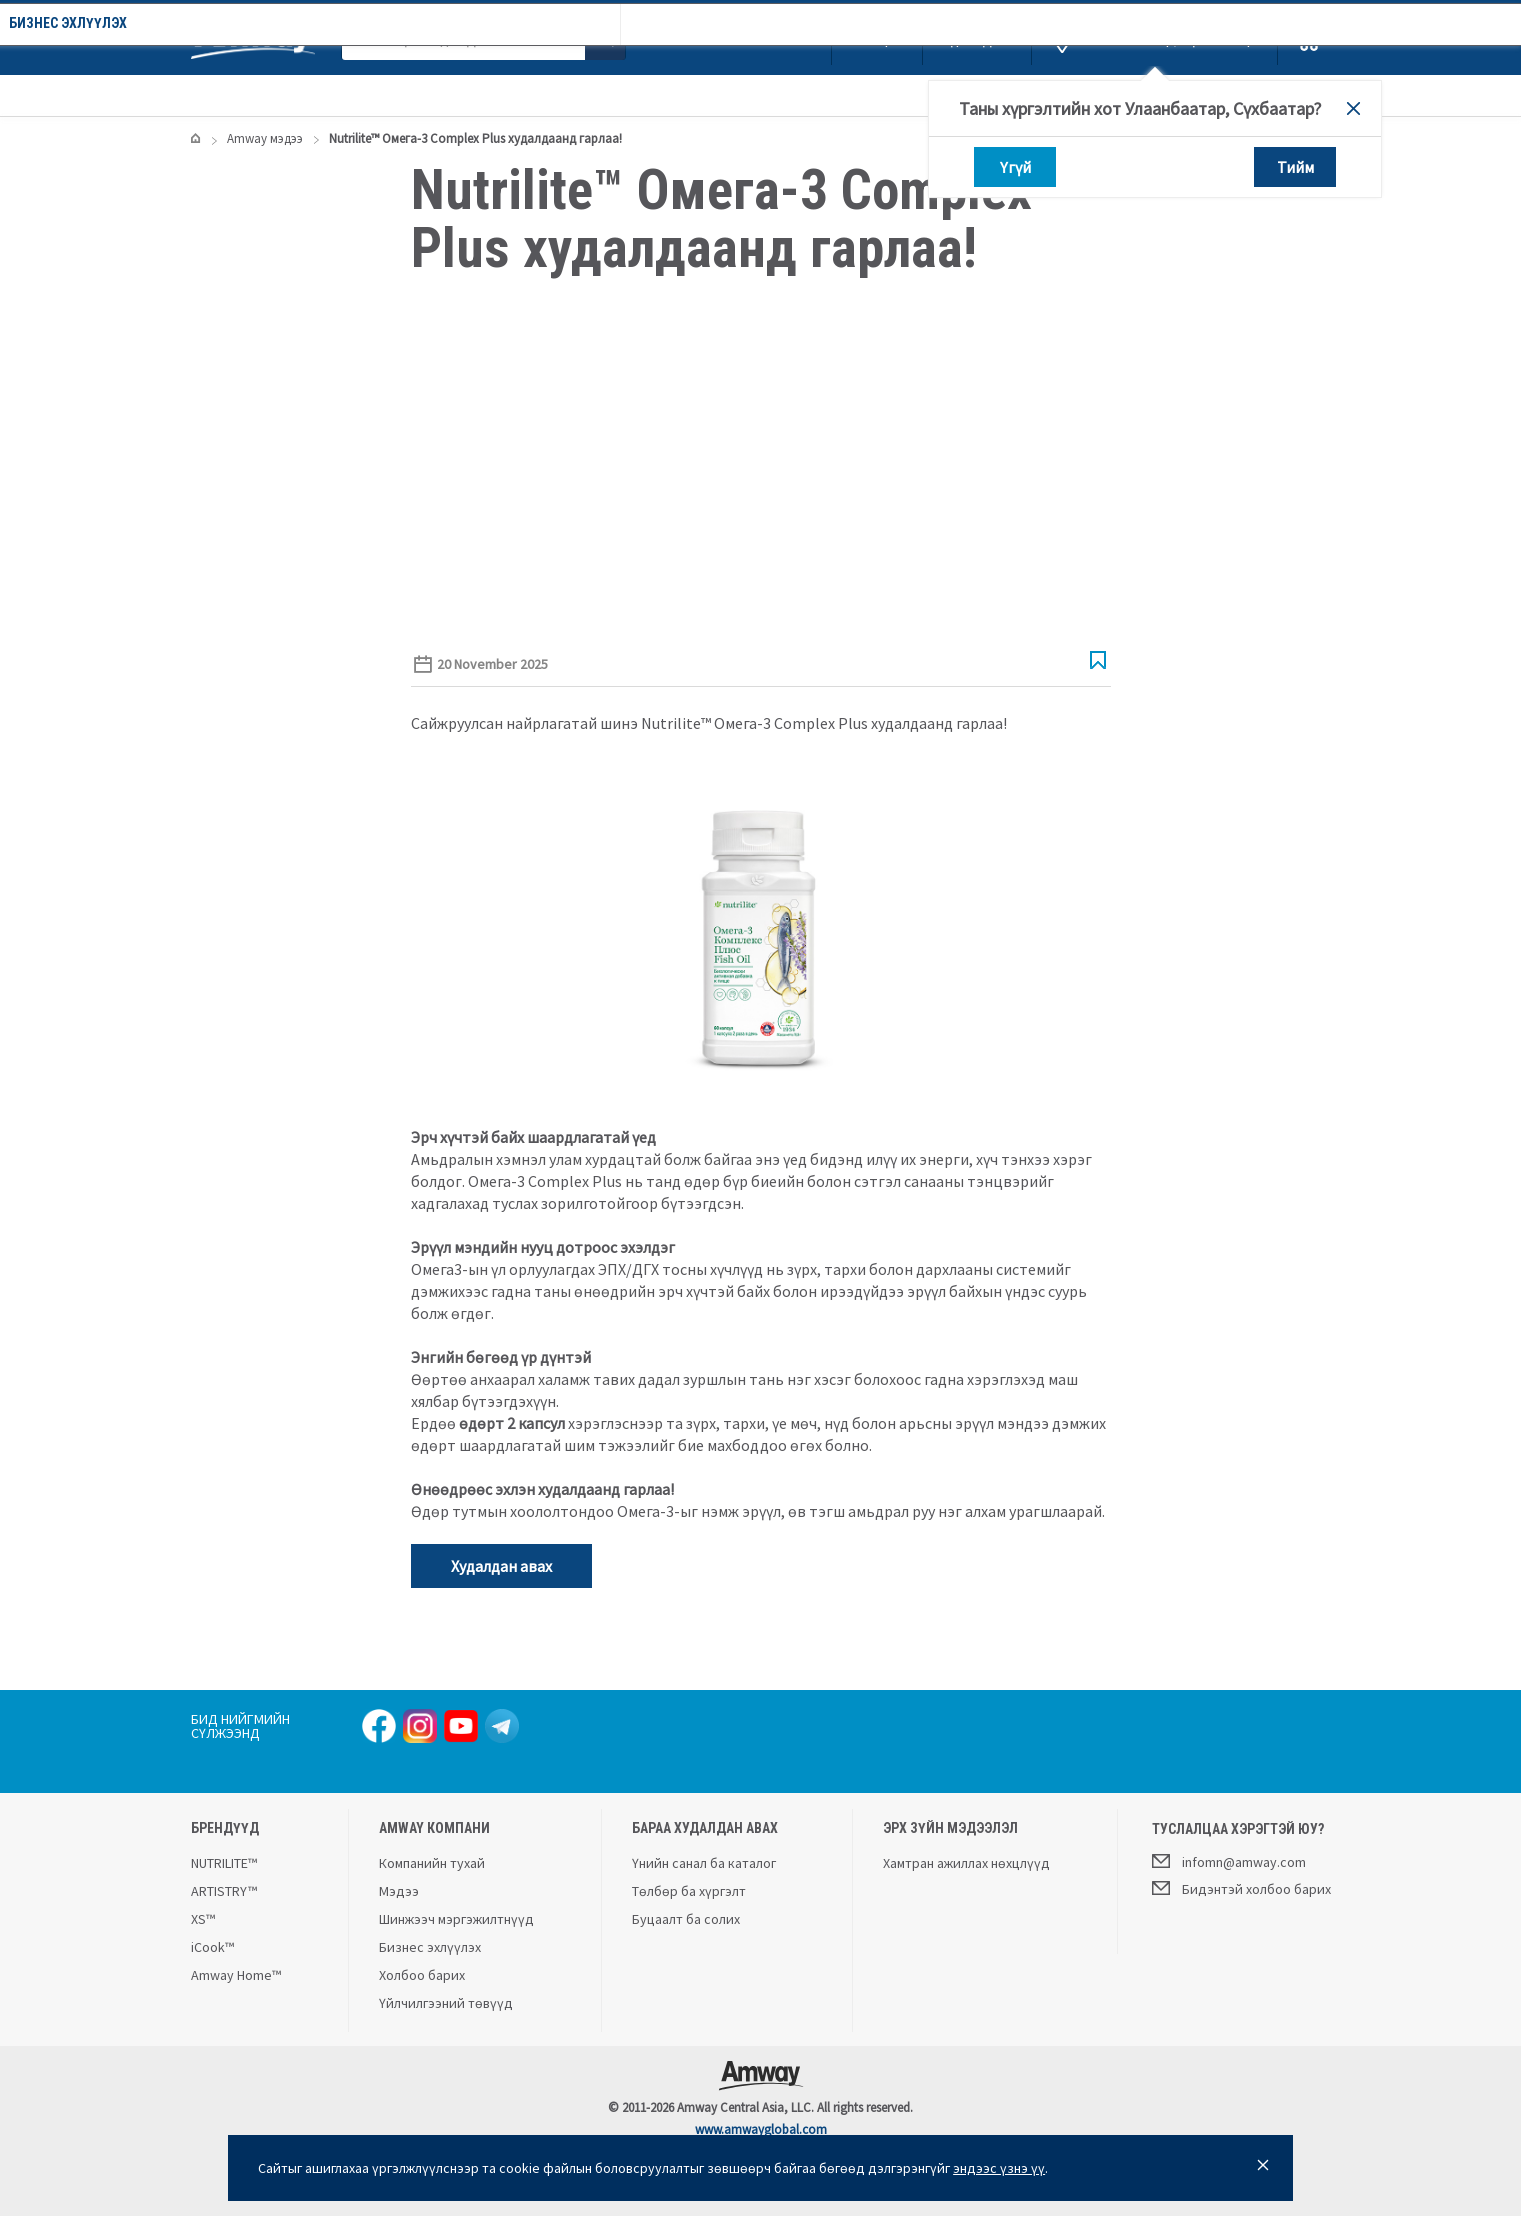 The width and height of the screenshot is (1521, 2216). Describe the element at coordinates (1241, 1888) in the screenshot. I see `Бидэнтэй холбоо барих` at that location.